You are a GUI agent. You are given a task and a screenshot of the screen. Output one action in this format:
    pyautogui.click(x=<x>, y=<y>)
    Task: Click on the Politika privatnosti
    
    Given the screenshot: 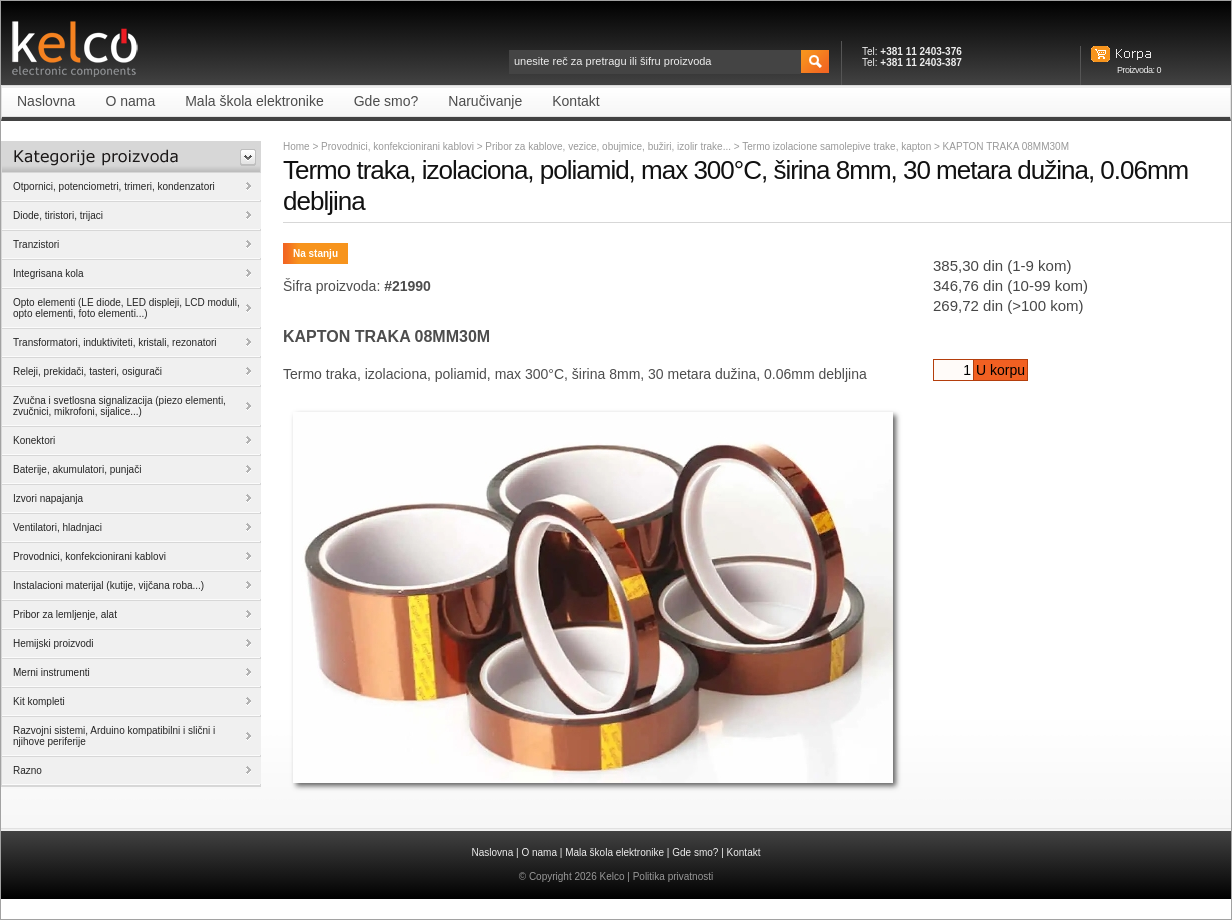 What is the action you would take?
    pyautogui.click(x=673, y=876)
    